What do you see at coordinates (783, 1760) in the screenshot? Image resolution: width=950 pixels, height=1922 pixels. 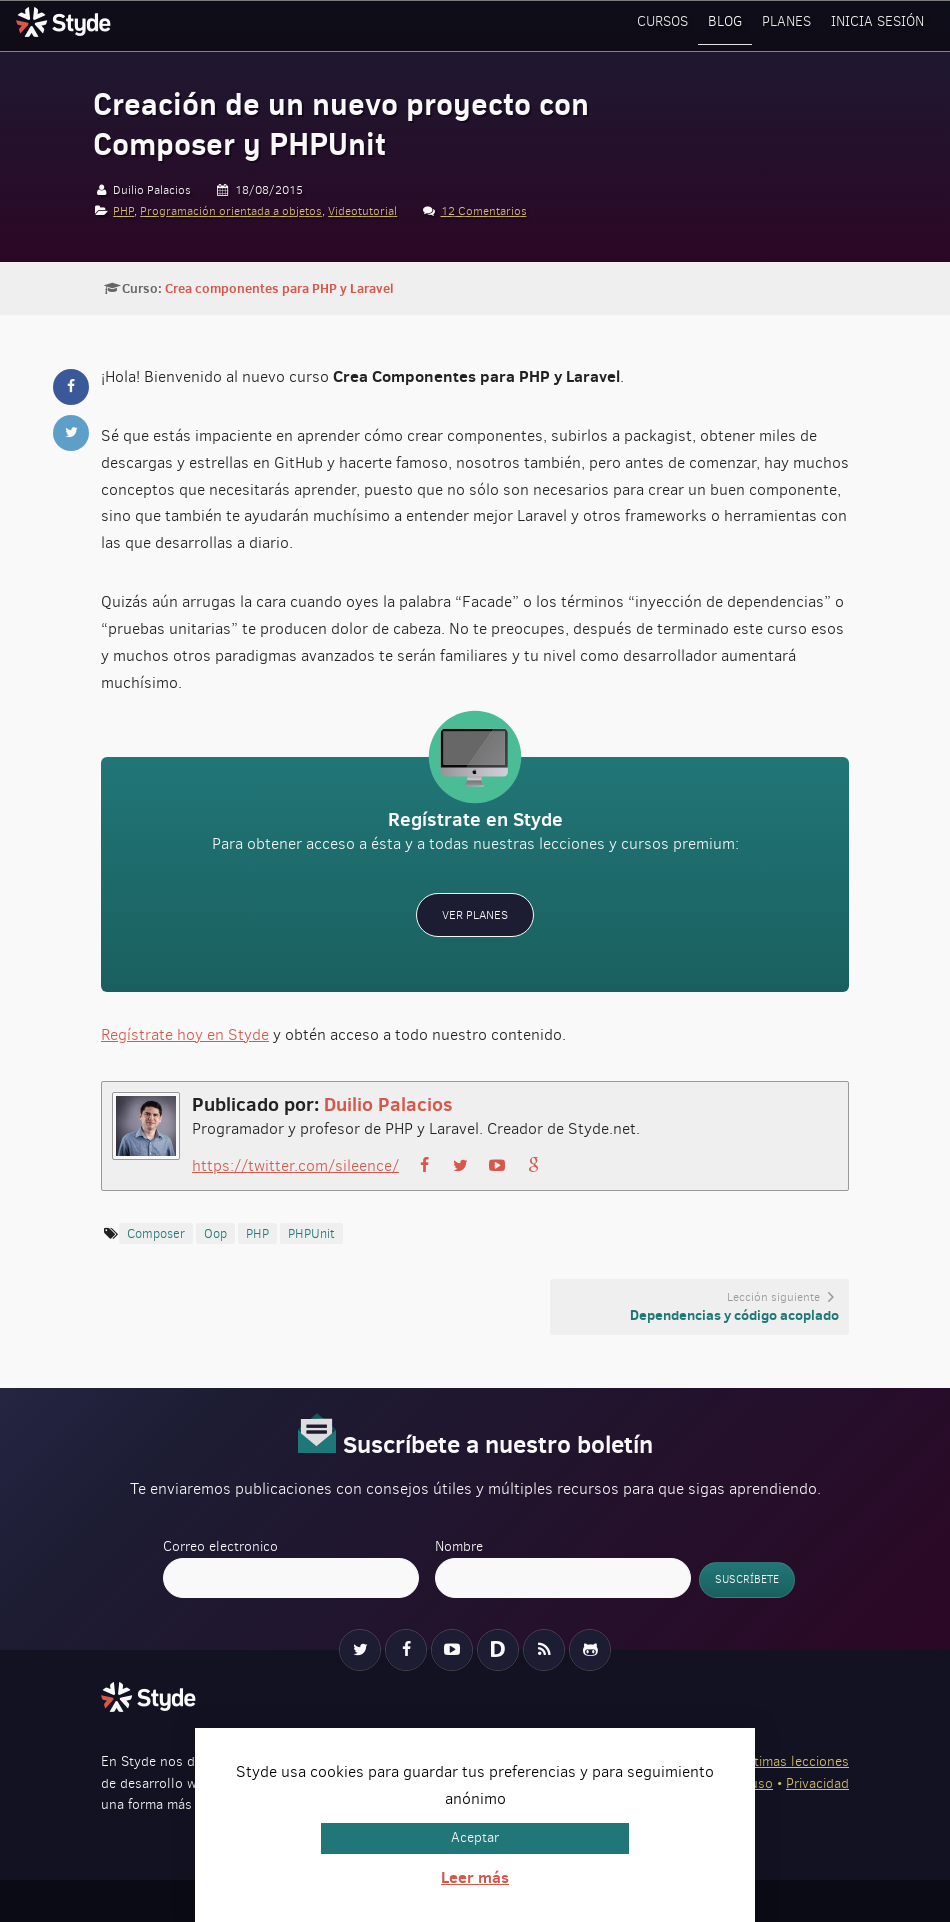 I see `Ver últimas lecciones` at bounding box center [783, 1760].